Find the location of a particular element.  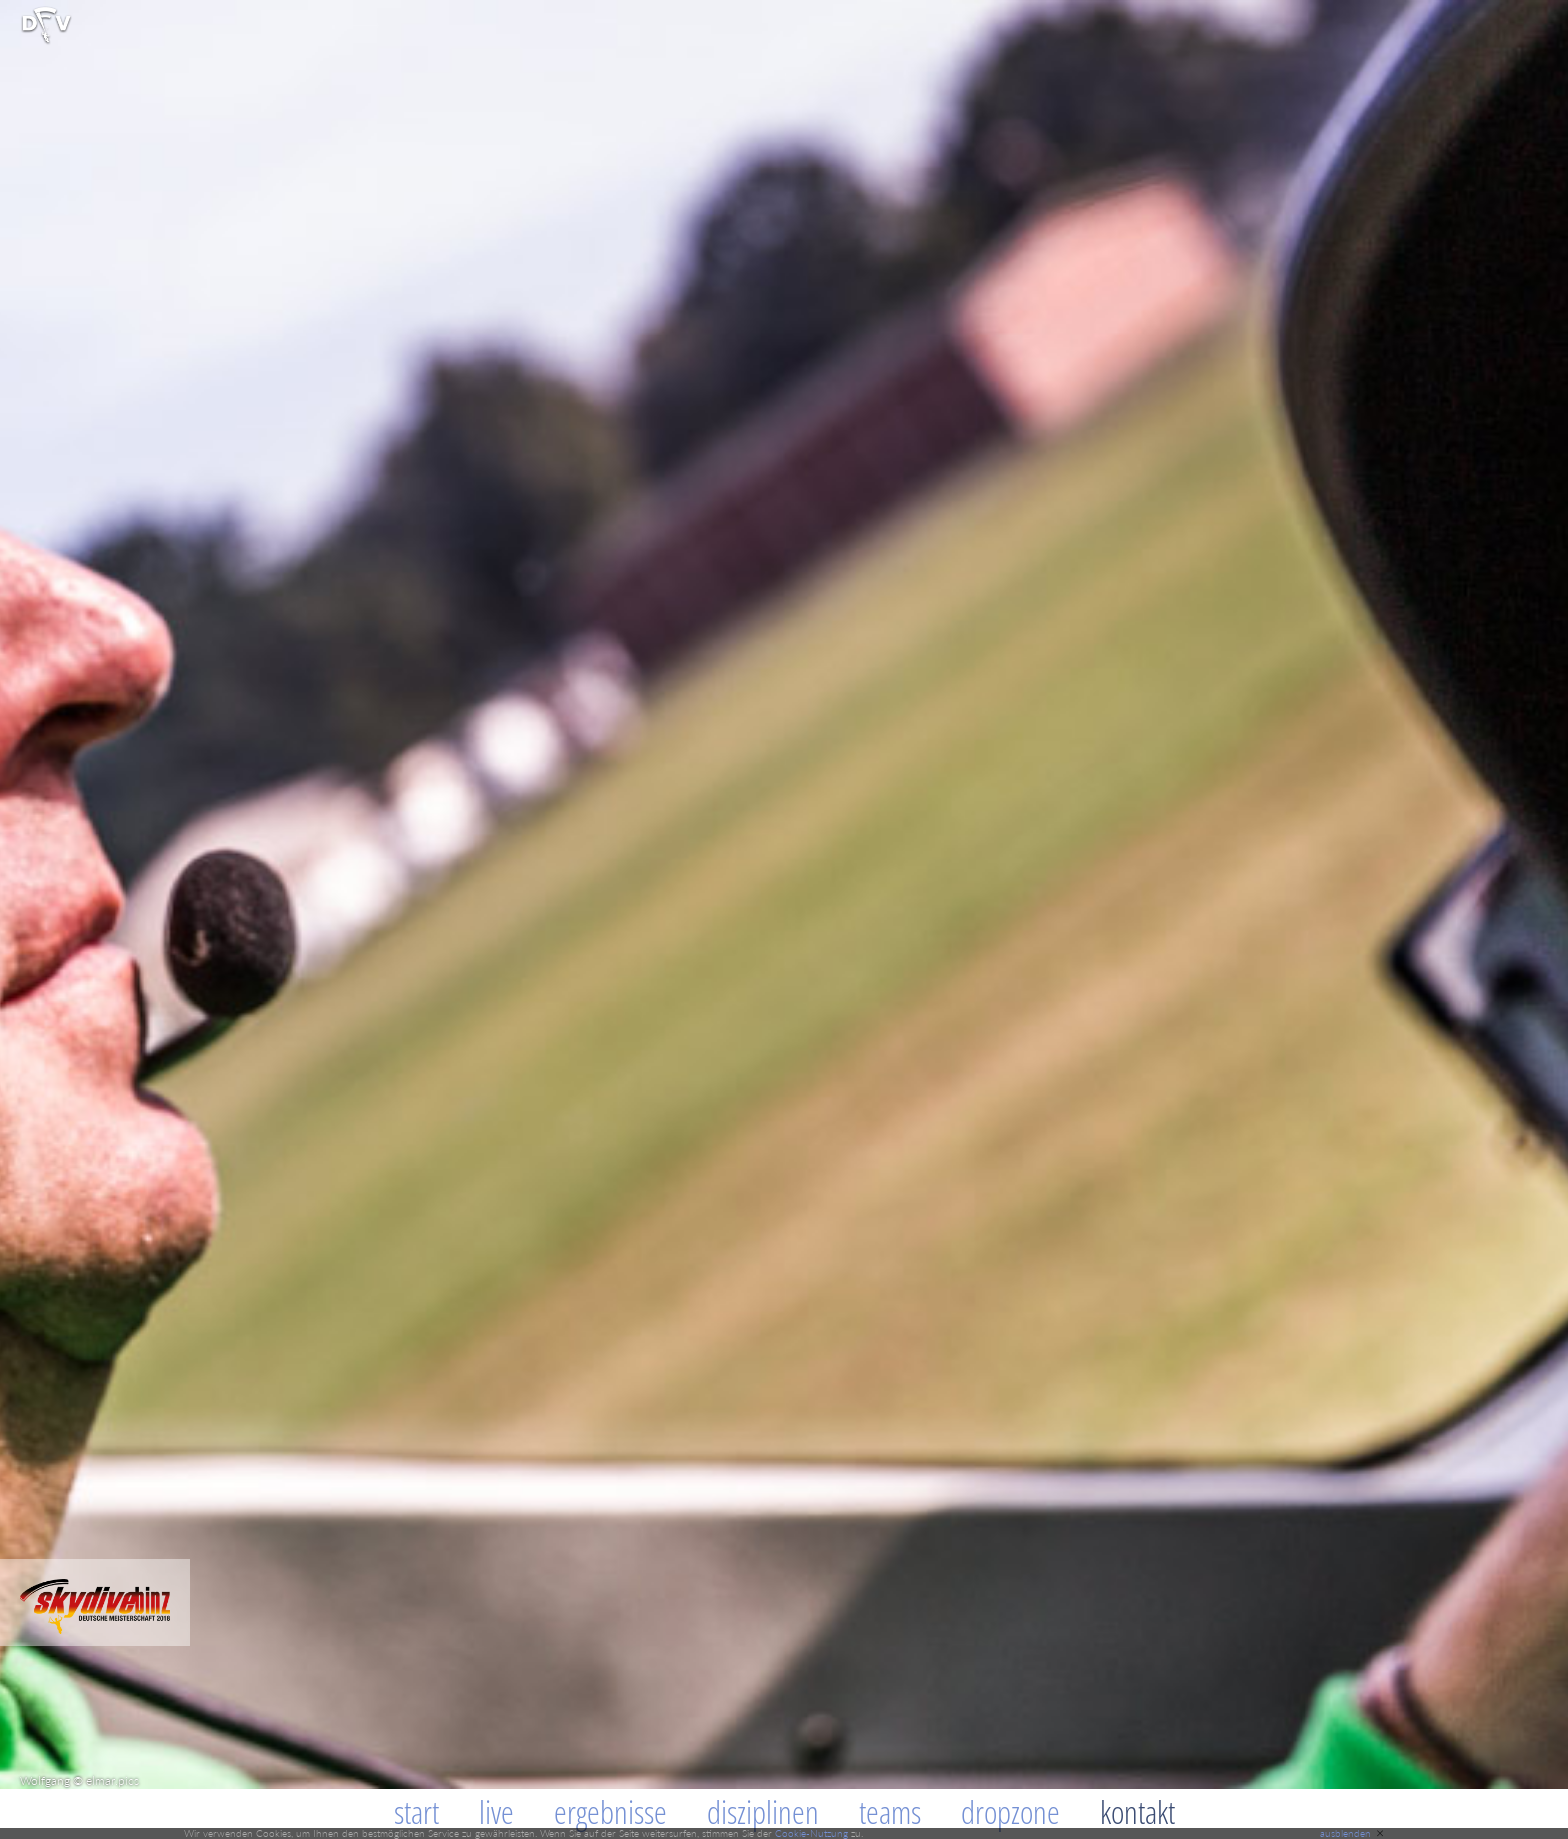

Cookie-Nutzung is located at coordinates (811, 1833).